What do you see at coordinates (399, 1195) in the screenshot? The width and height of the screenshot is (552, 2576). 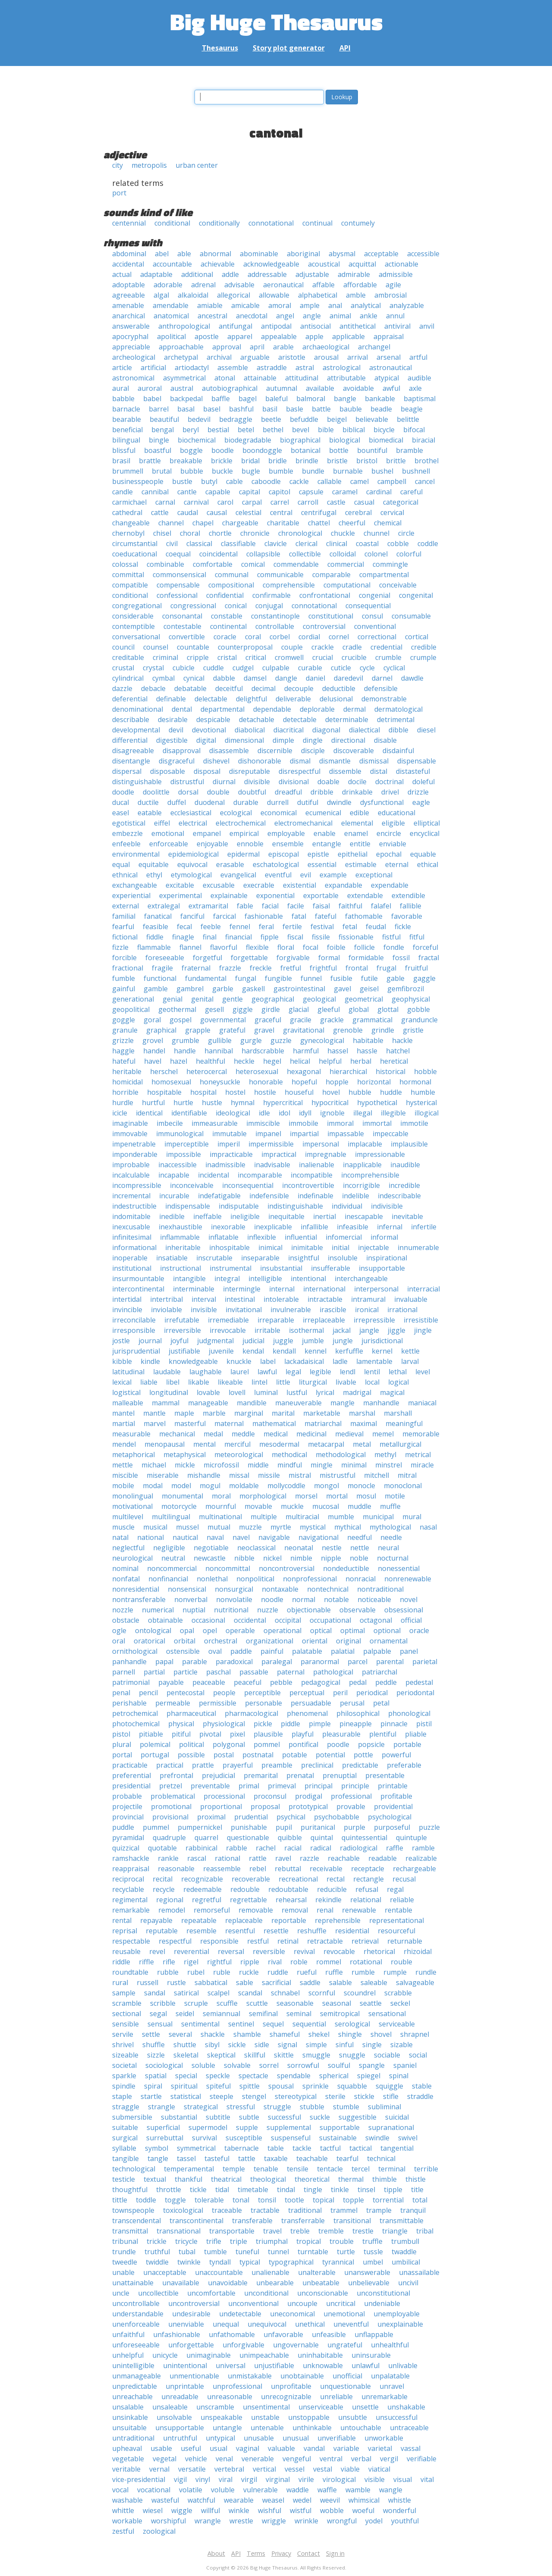 I see `indescribable` at bounding box center [399, 1195].